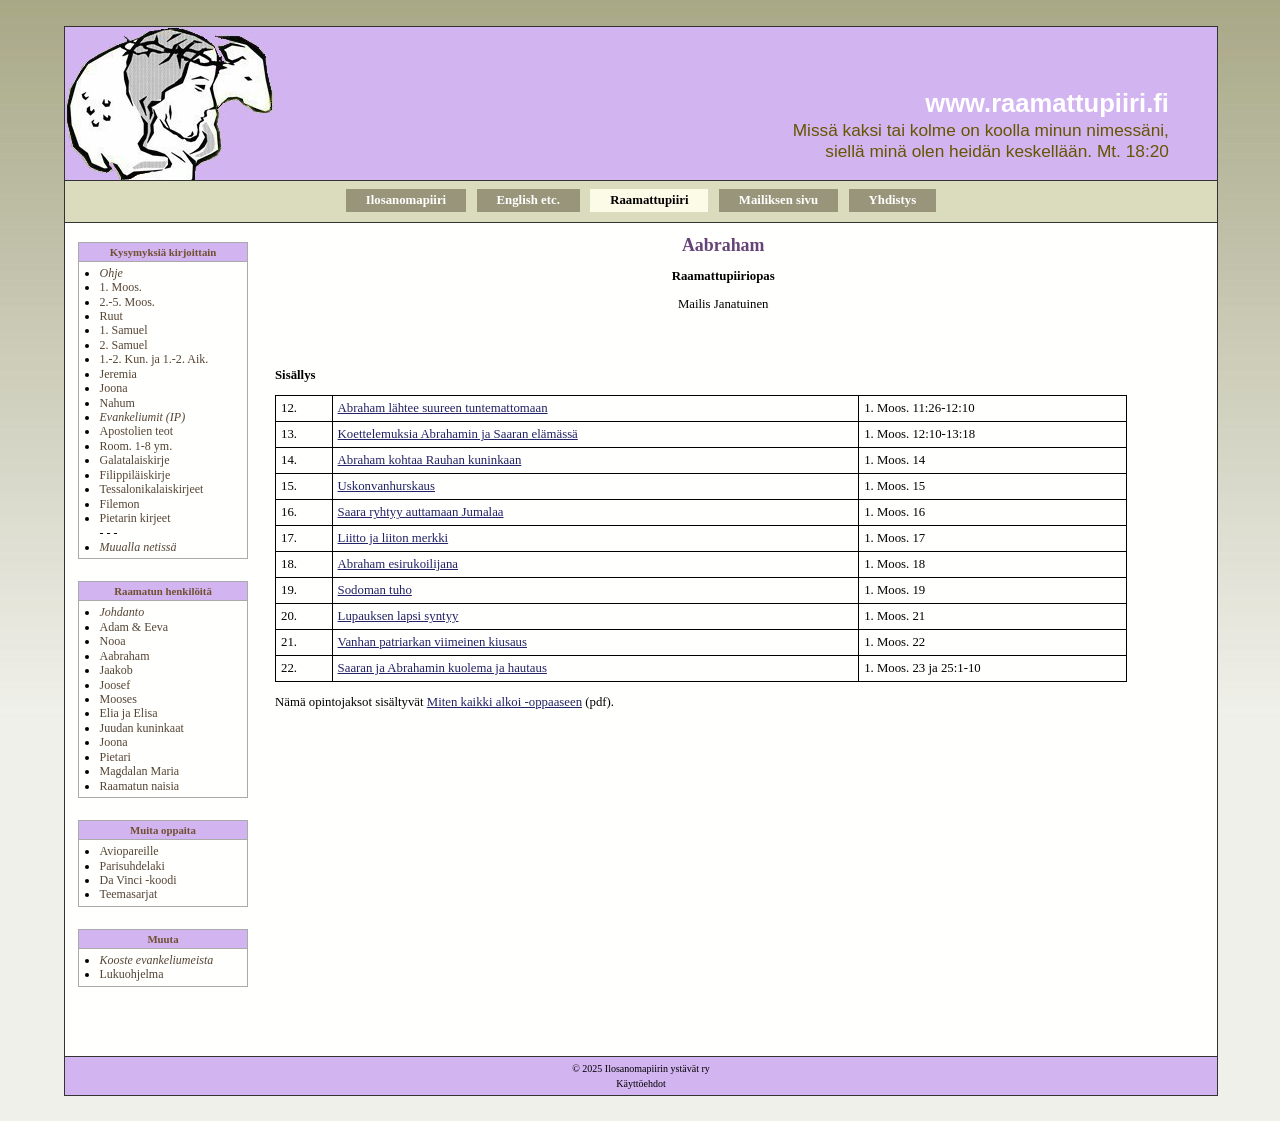  What do you see at coordinates (126, 302) in the screenshot?
I see `2.-5. Moos.` at bounding box center [126, 302].